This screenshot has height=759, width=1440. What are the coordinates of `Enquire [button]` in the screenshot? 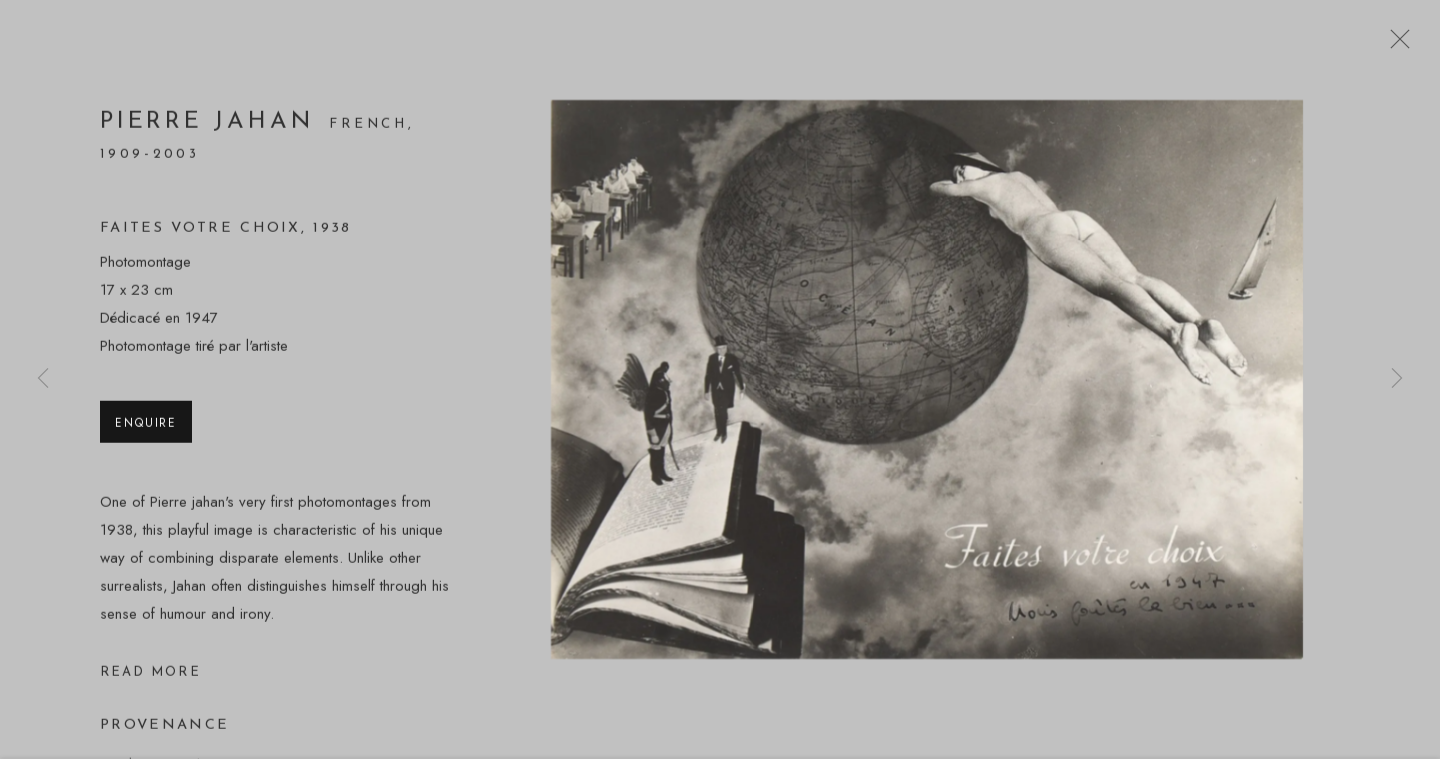 It's located at (146, 425).